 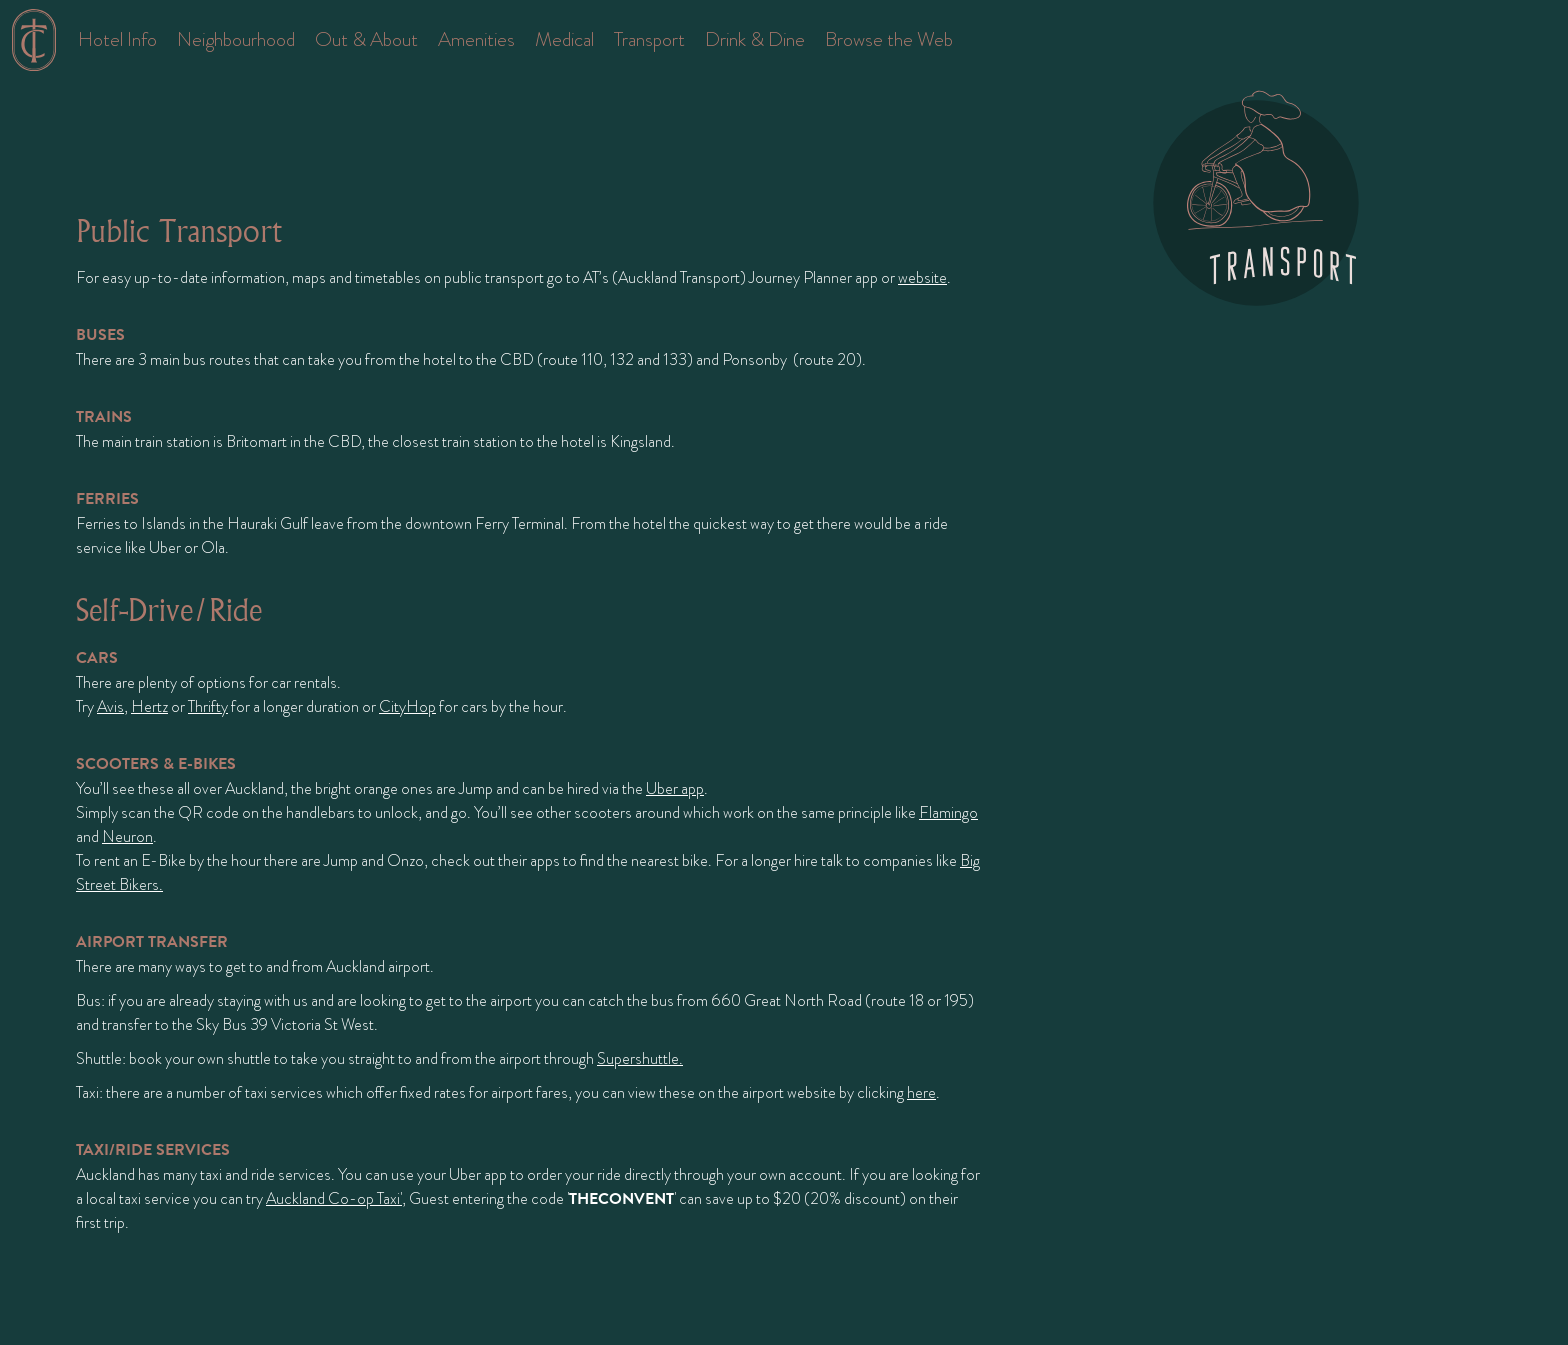 What do you see at coordinates (236, 39) in the screenshot?
I see `Neighbourhood` at bounding box center [236, 39].